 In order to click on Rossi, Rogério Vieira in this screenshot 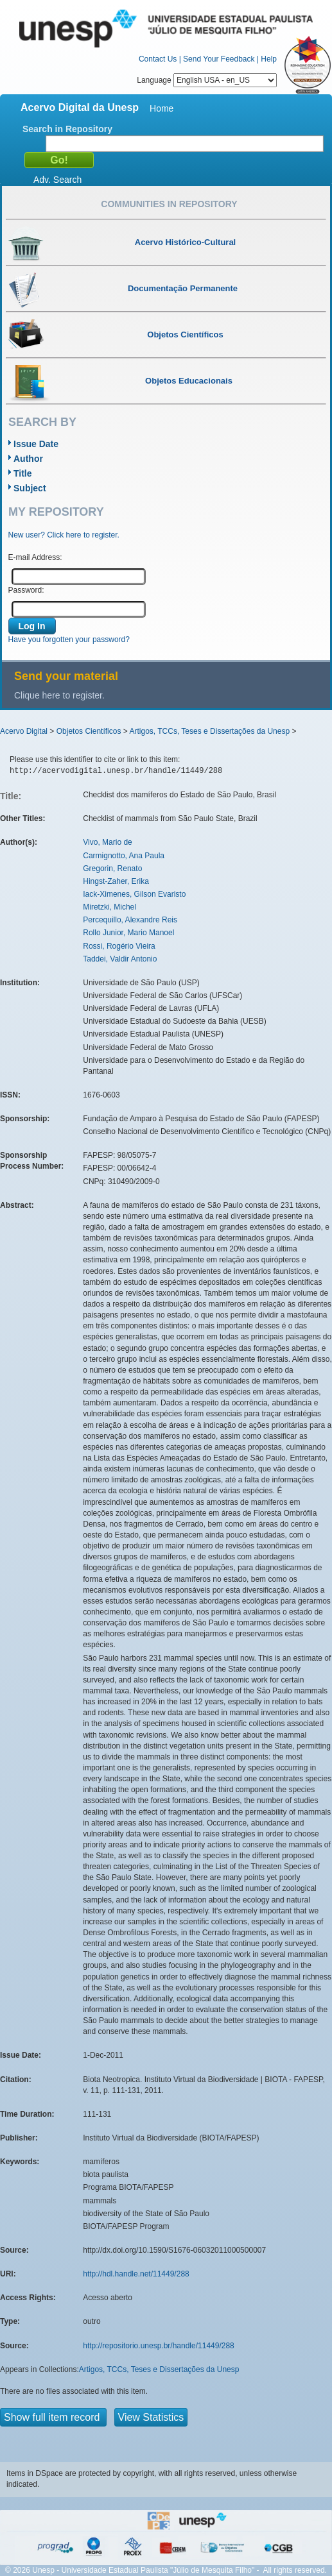, I will do `click(119, 946)`.